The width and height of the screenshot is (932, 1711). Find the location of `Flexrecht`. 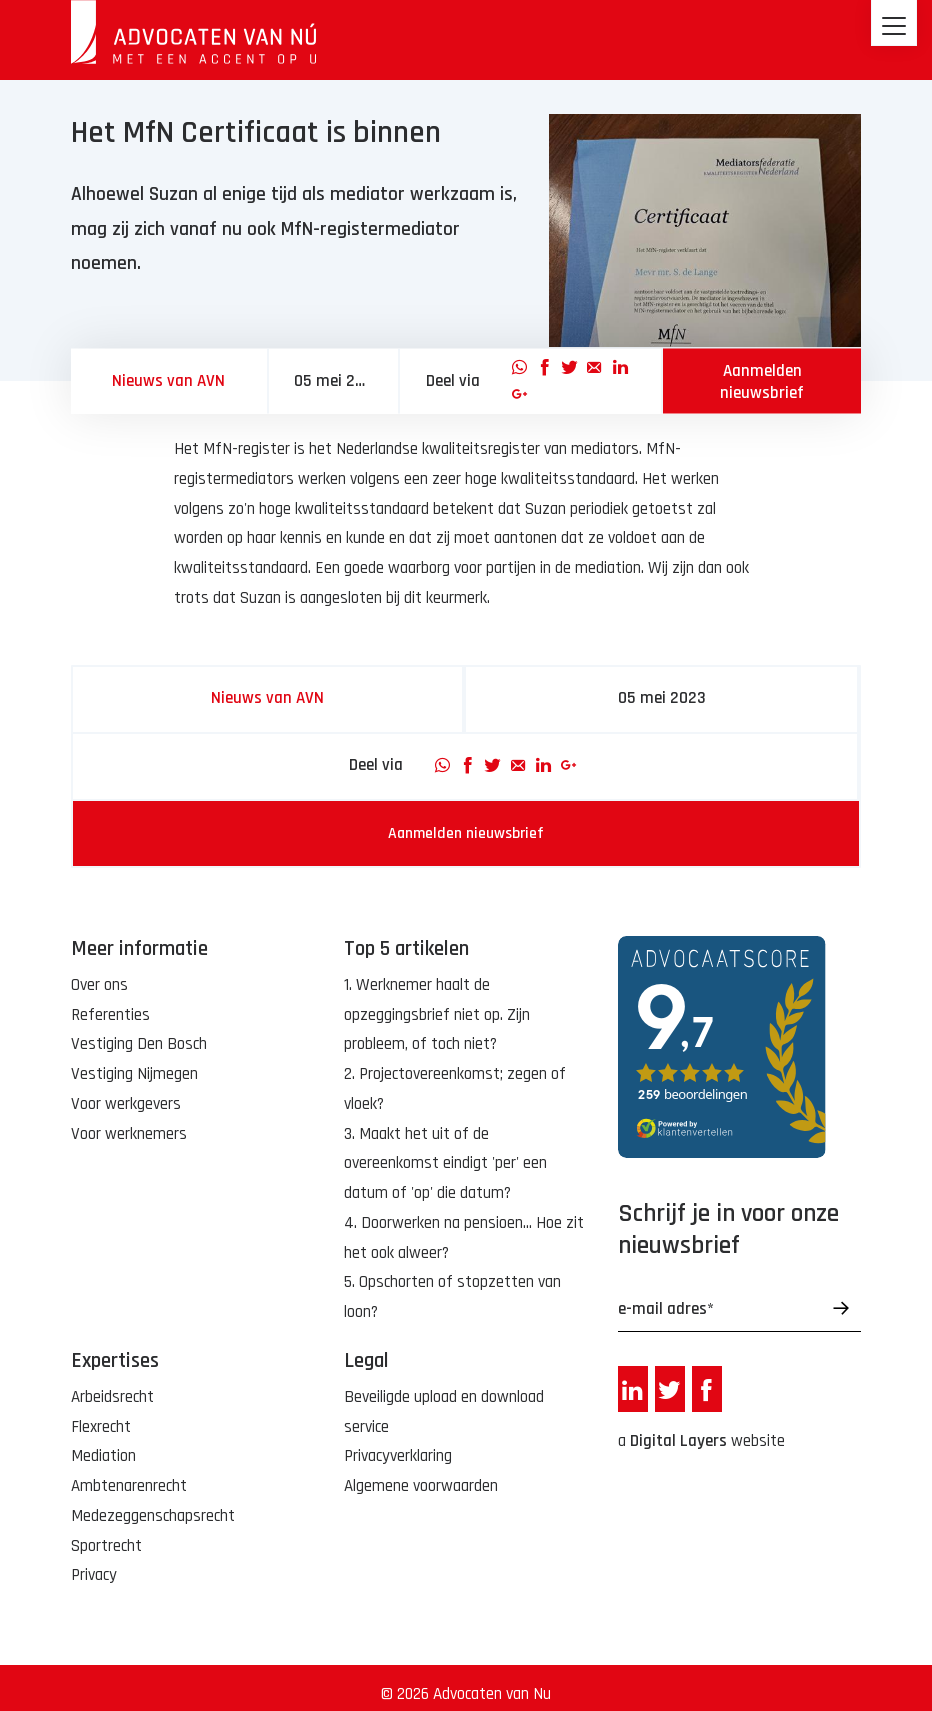

Flexrecht is located at coordinates (101, 1427).